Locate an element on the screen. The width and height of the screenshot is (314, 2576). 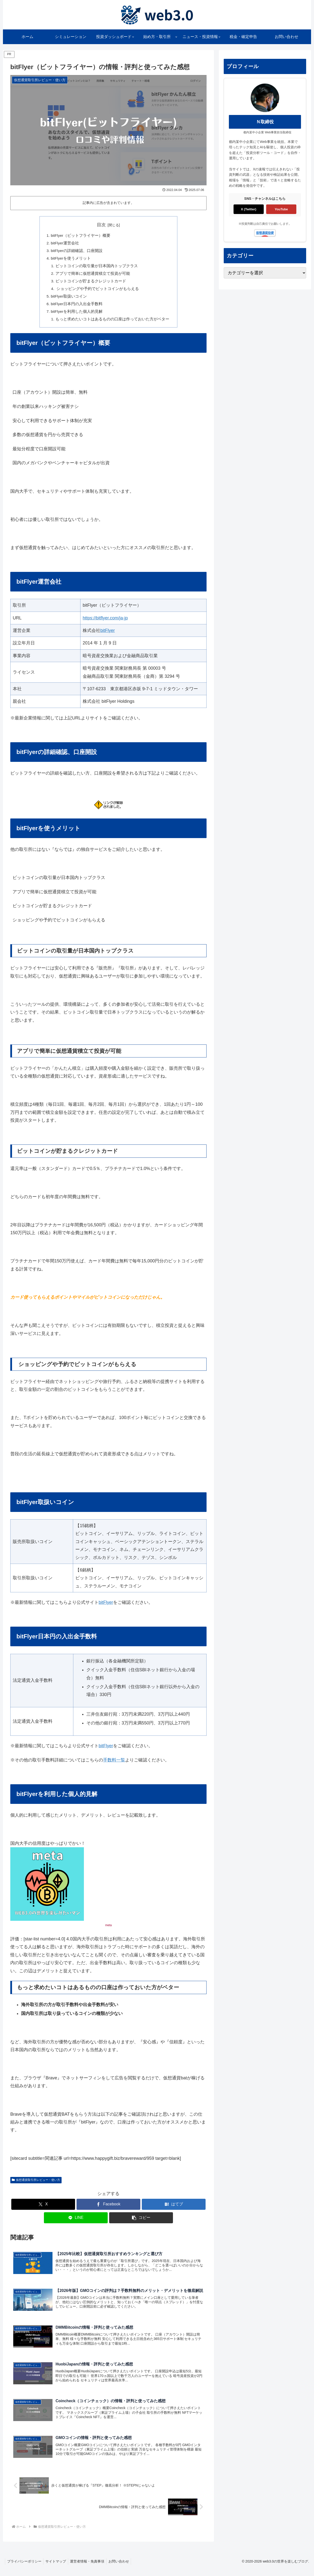
bitFlyerを使うメリット is located at coordinates (71, 259).